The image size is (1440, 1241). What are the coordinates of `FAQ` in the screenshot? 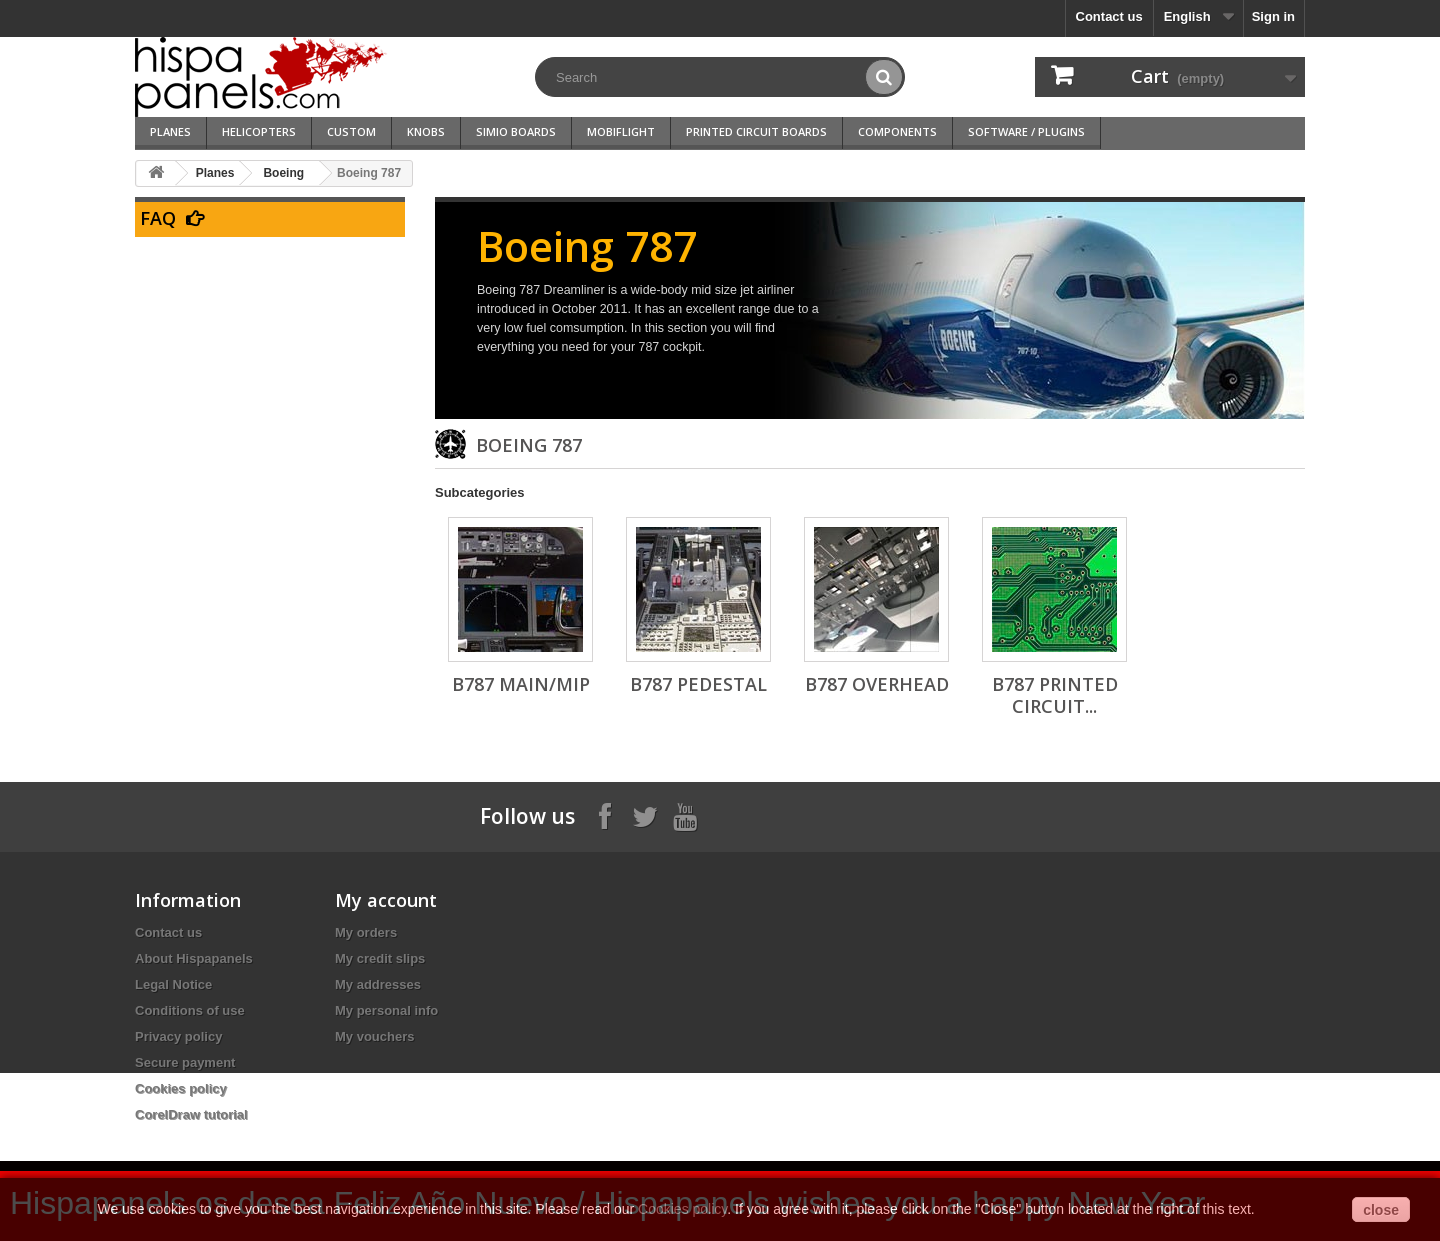 It's located at (158, 218).